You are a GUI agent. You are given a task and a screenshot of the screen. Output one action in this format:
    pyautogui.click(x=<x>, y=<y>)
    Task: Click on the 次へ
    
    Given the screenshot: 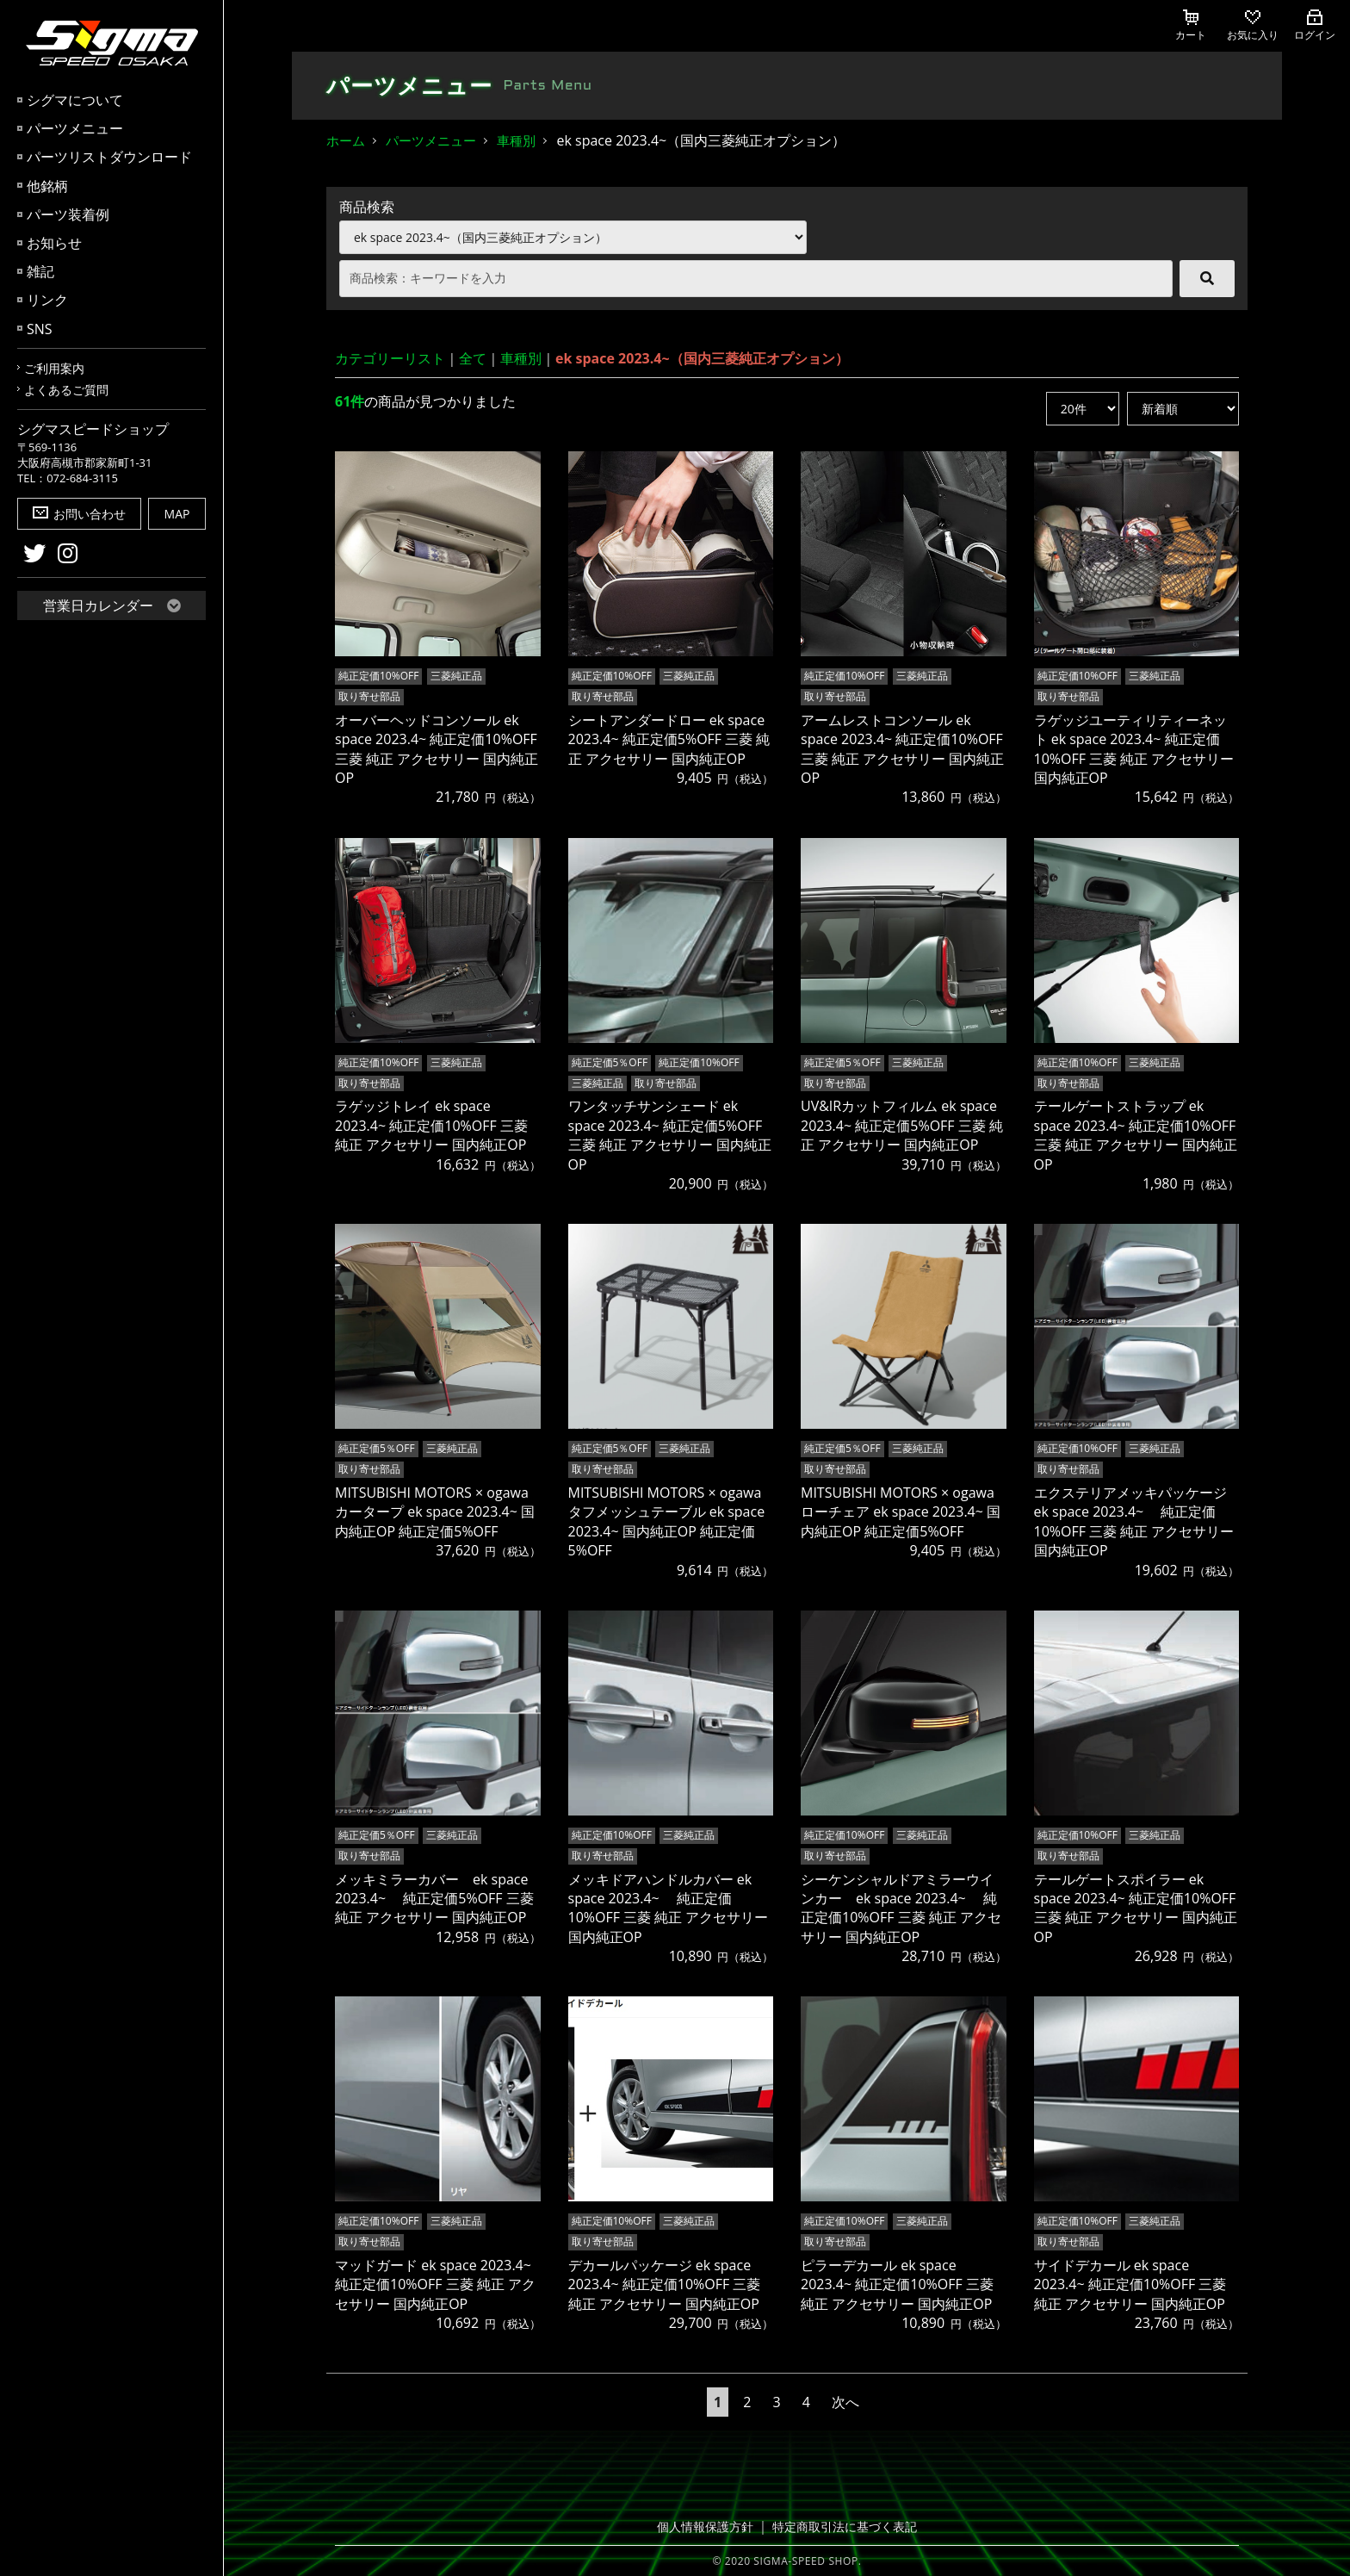 What is the action you would take?
    pyautogui.click(x=845, y=2401)
    